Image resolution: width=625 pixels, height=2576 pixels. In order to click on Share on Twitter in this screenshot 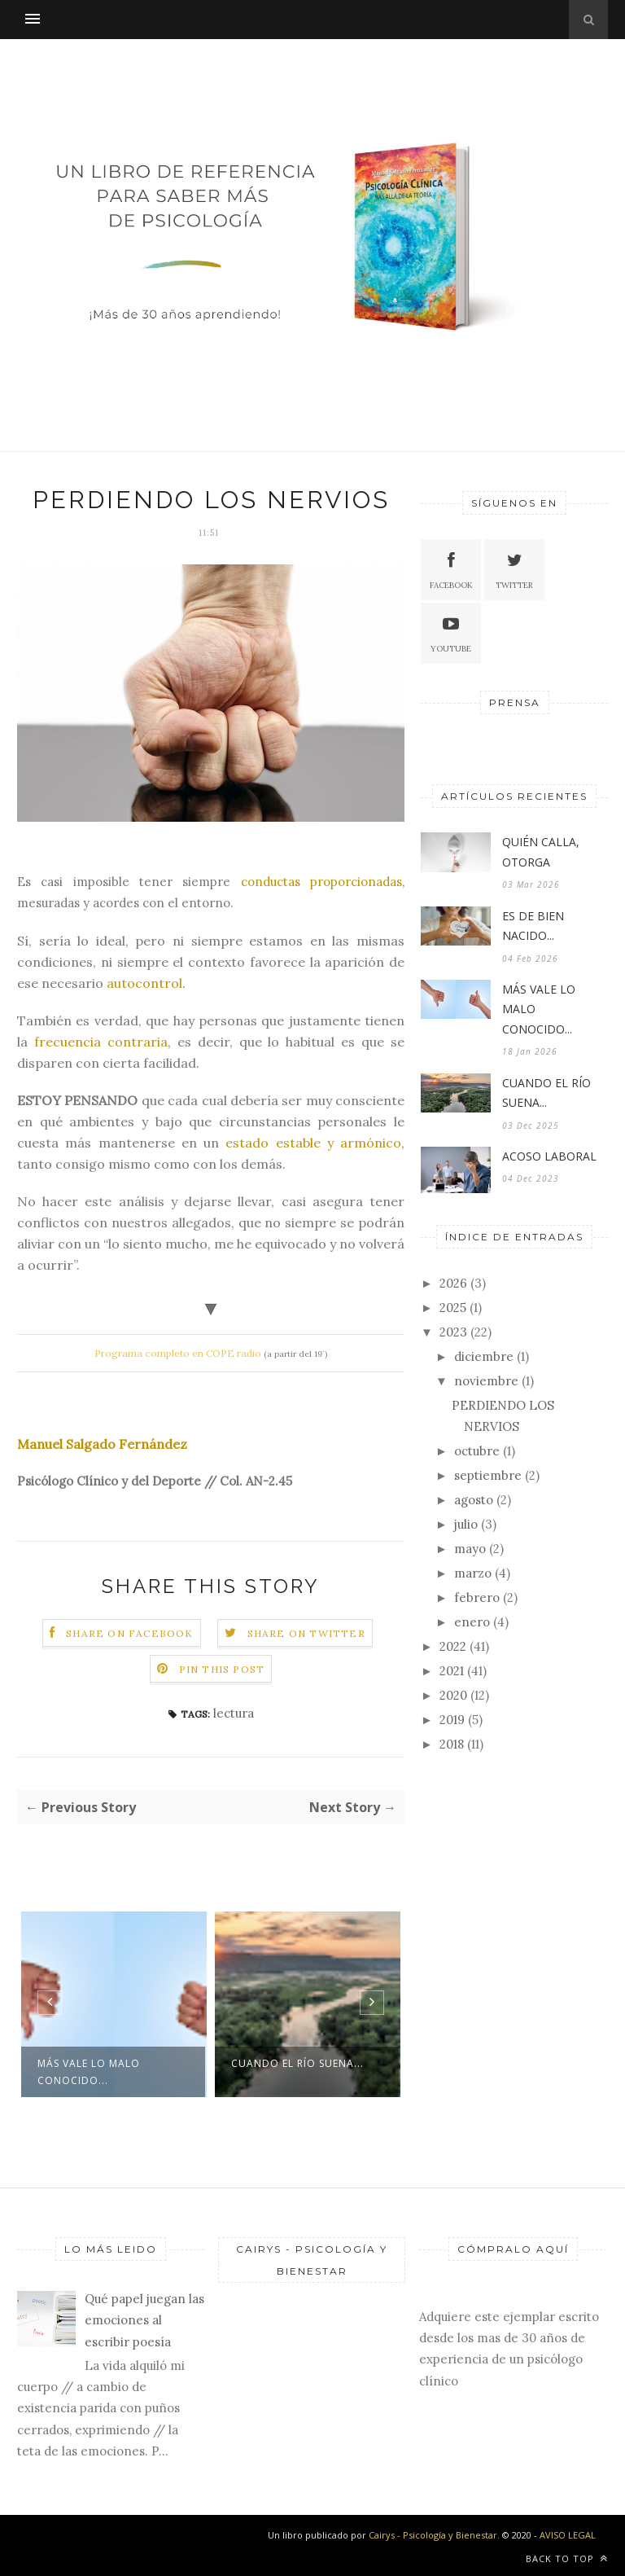, I will do `click(306, 1633)`.